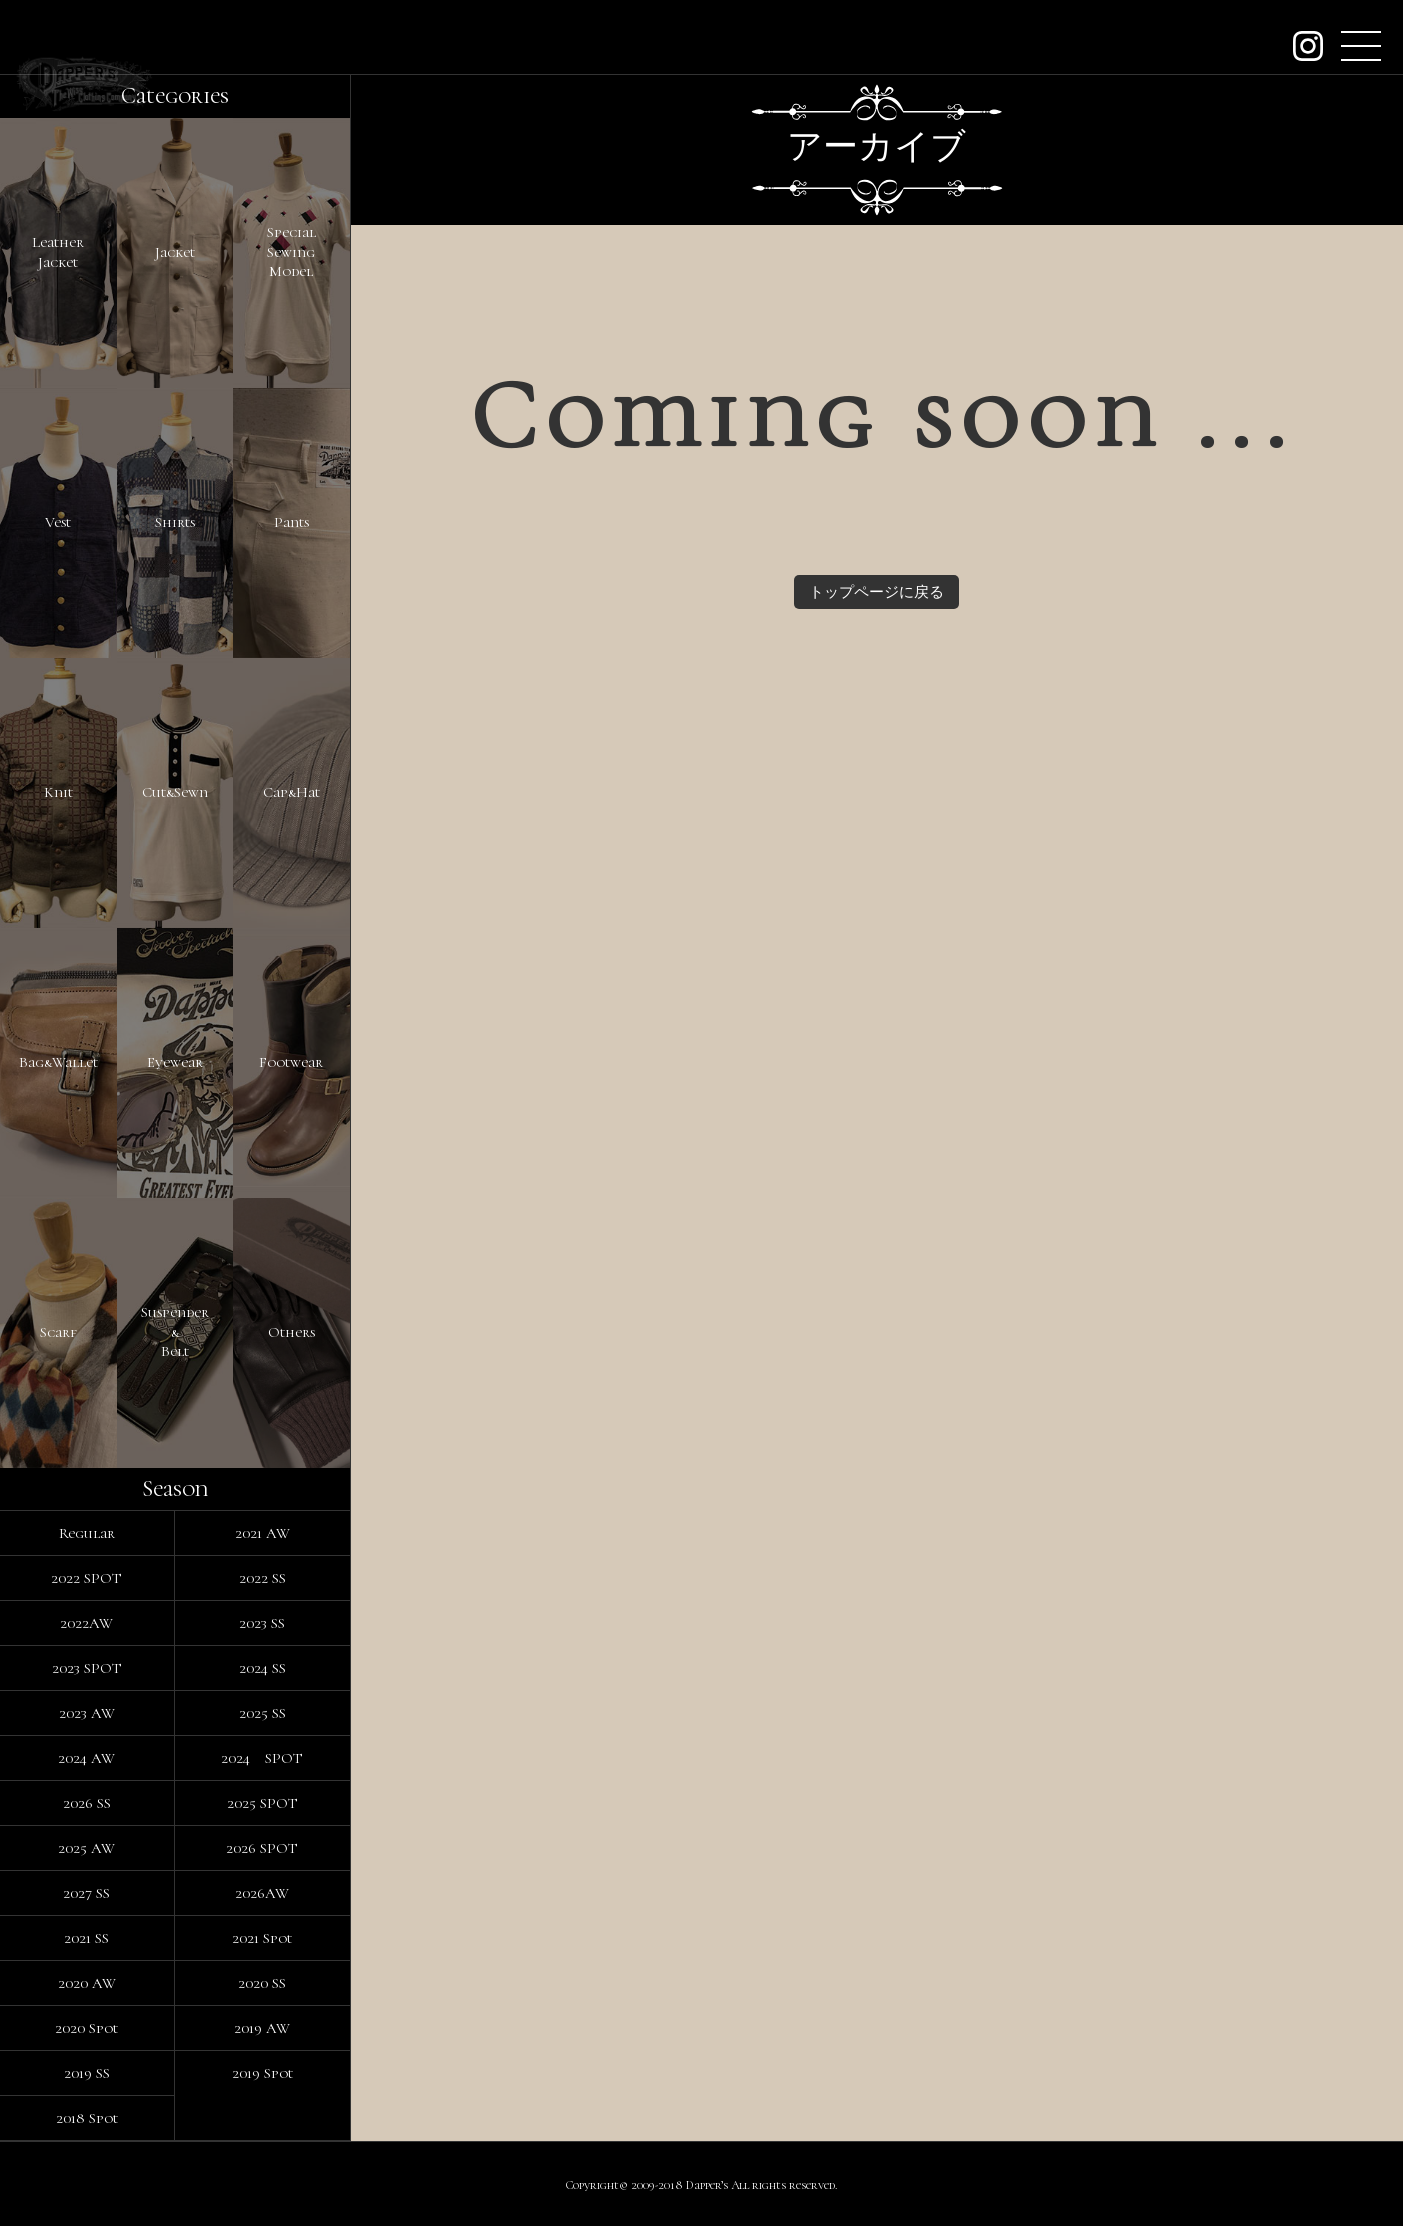 The height and width of the screenshot is (2226, 1403). What do you see at coordinates (58, 1062) in the screenshot?
I see `Bag&Wallet` at bounding box center [58, 1062].